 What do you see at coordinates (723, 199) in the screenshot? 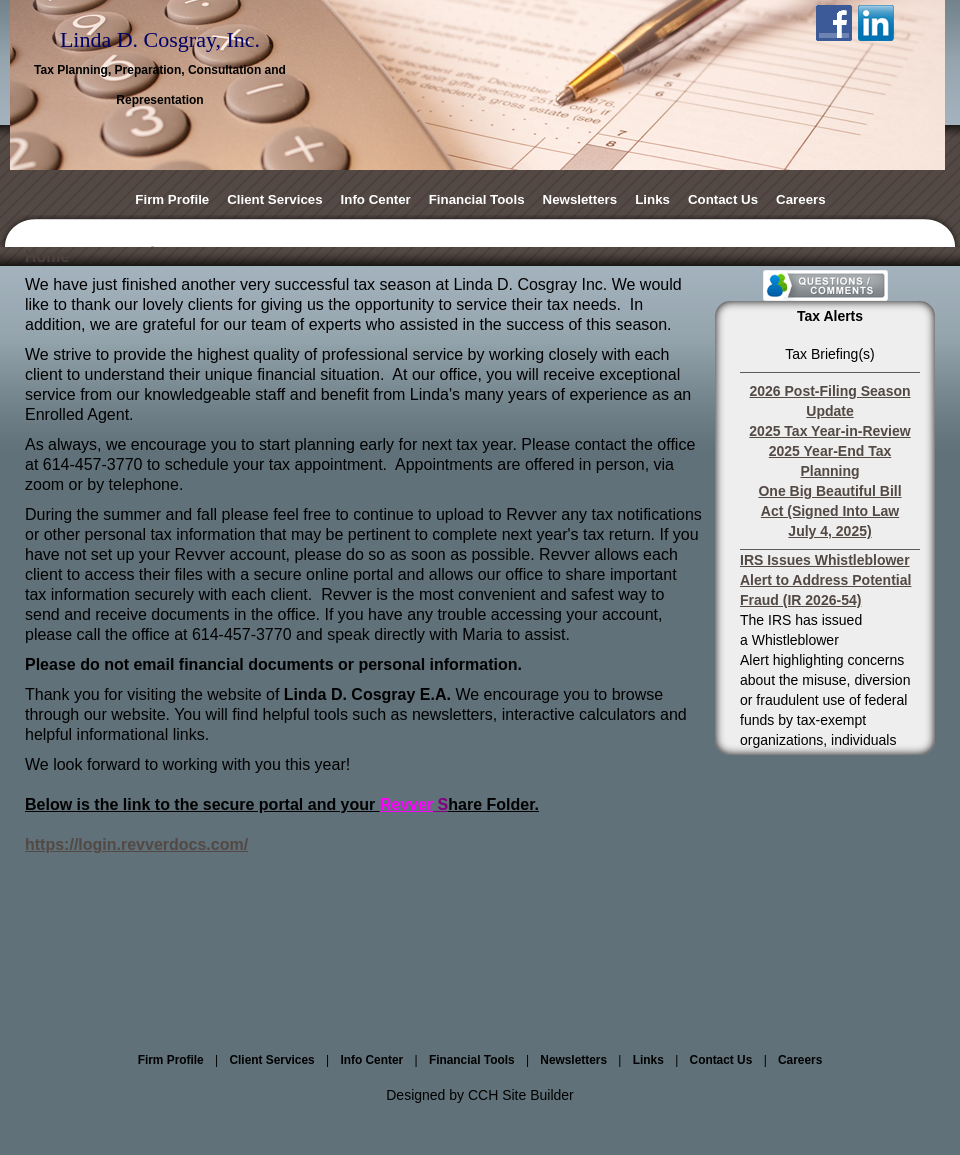
I see `Contact Us` at bounding box center [723, 199].